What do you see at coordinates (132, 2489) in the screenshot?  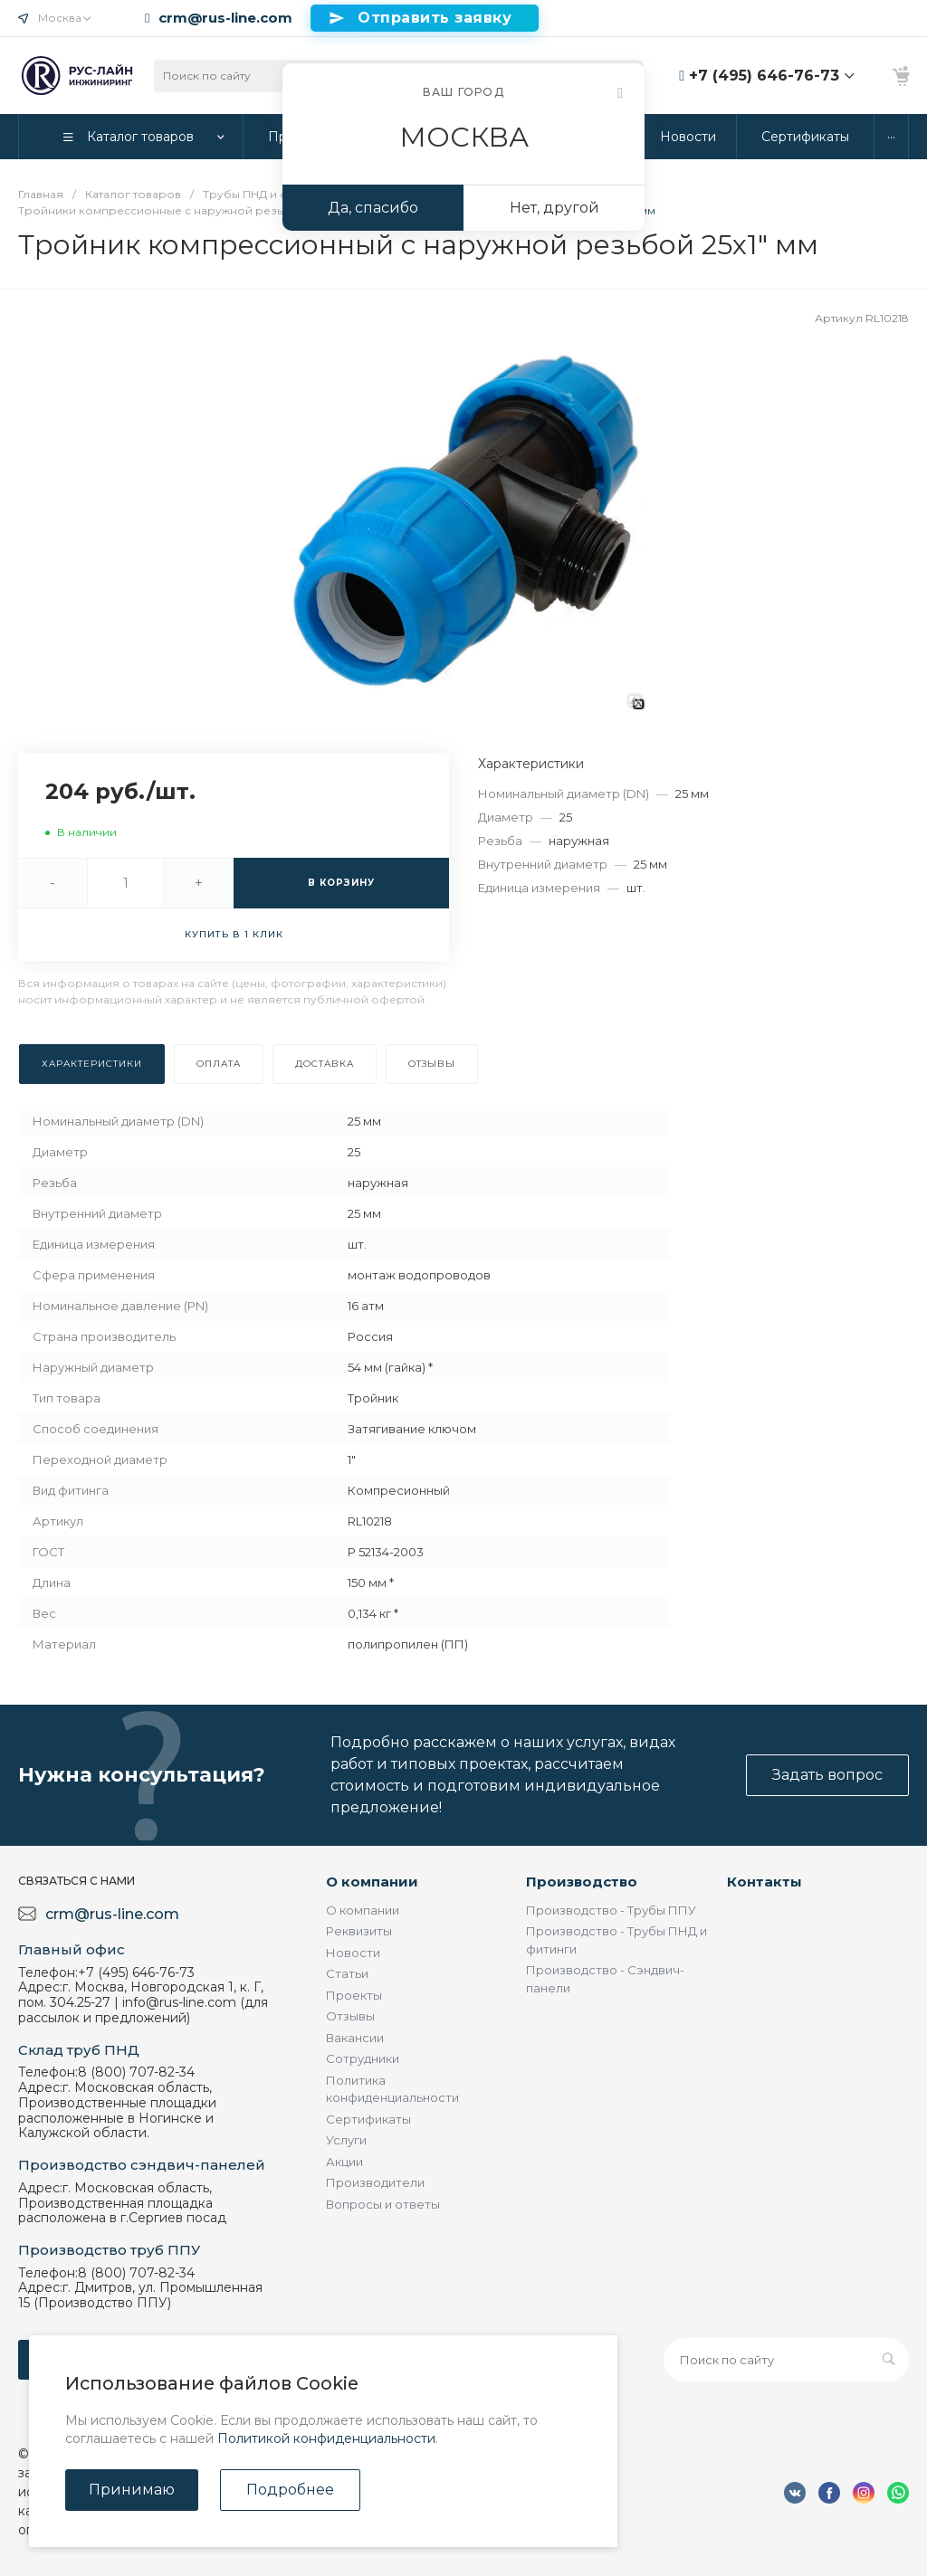 I see `Принимаю` at bounding box center [132, 2489].